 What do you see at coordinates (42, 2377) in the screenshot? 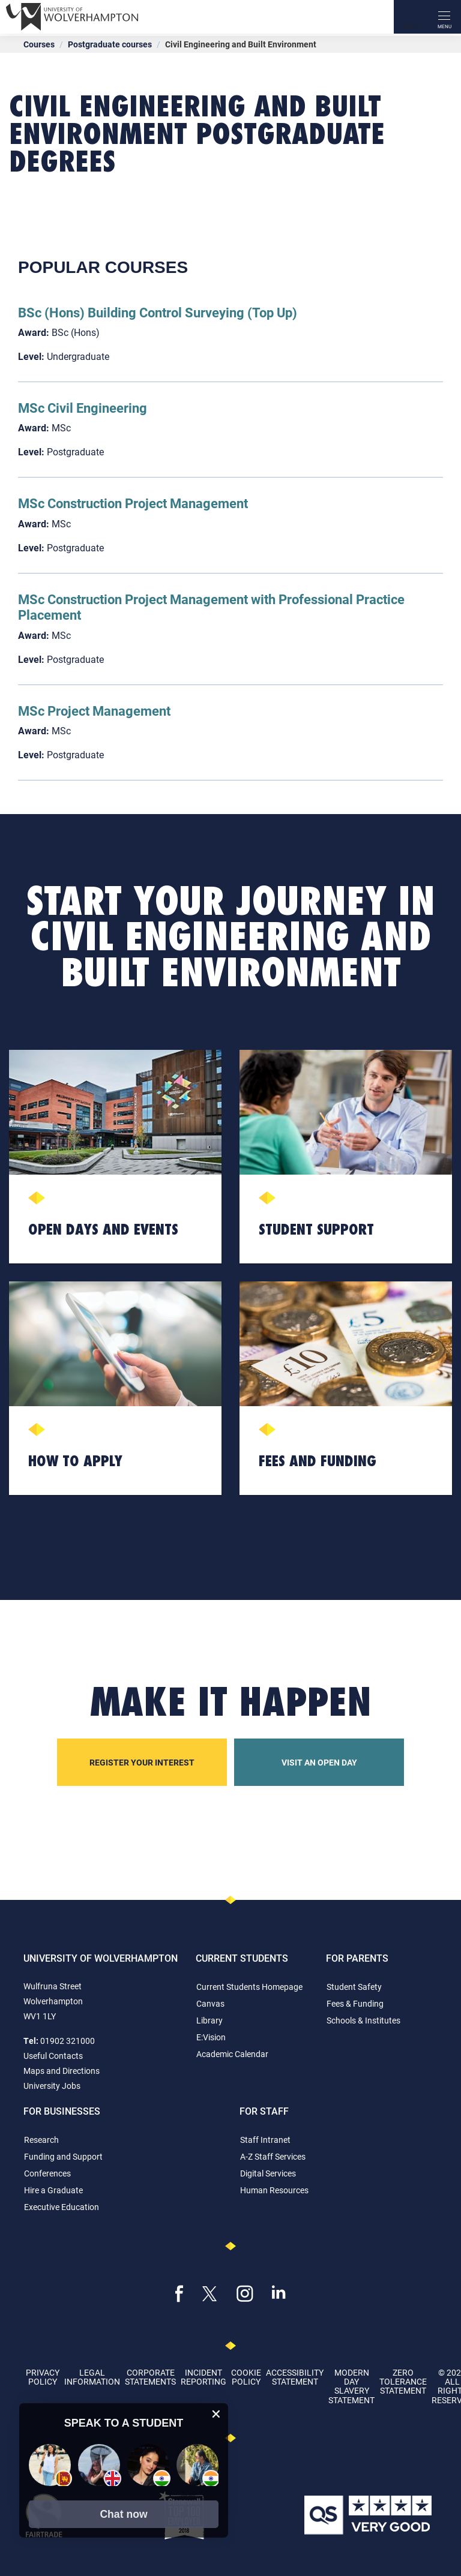
I see `Privacy Policy` at bounding box center [42, 2377].